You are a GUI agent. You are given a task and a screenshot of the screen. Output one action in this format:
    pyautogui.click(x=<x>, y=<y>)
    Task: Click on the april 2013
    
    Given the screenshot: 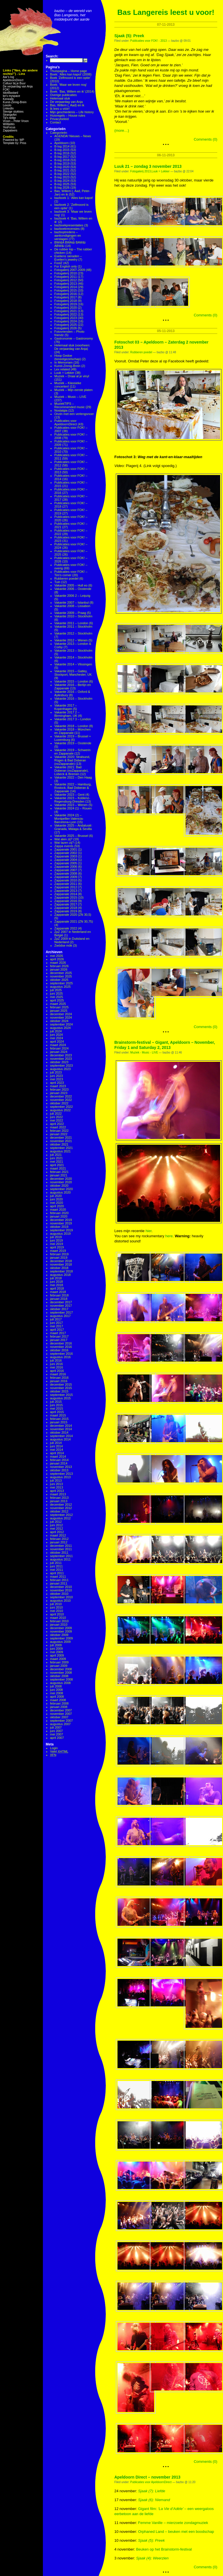 What is the action you would take?
    pyautogui.click(x=57, y=1490)
    